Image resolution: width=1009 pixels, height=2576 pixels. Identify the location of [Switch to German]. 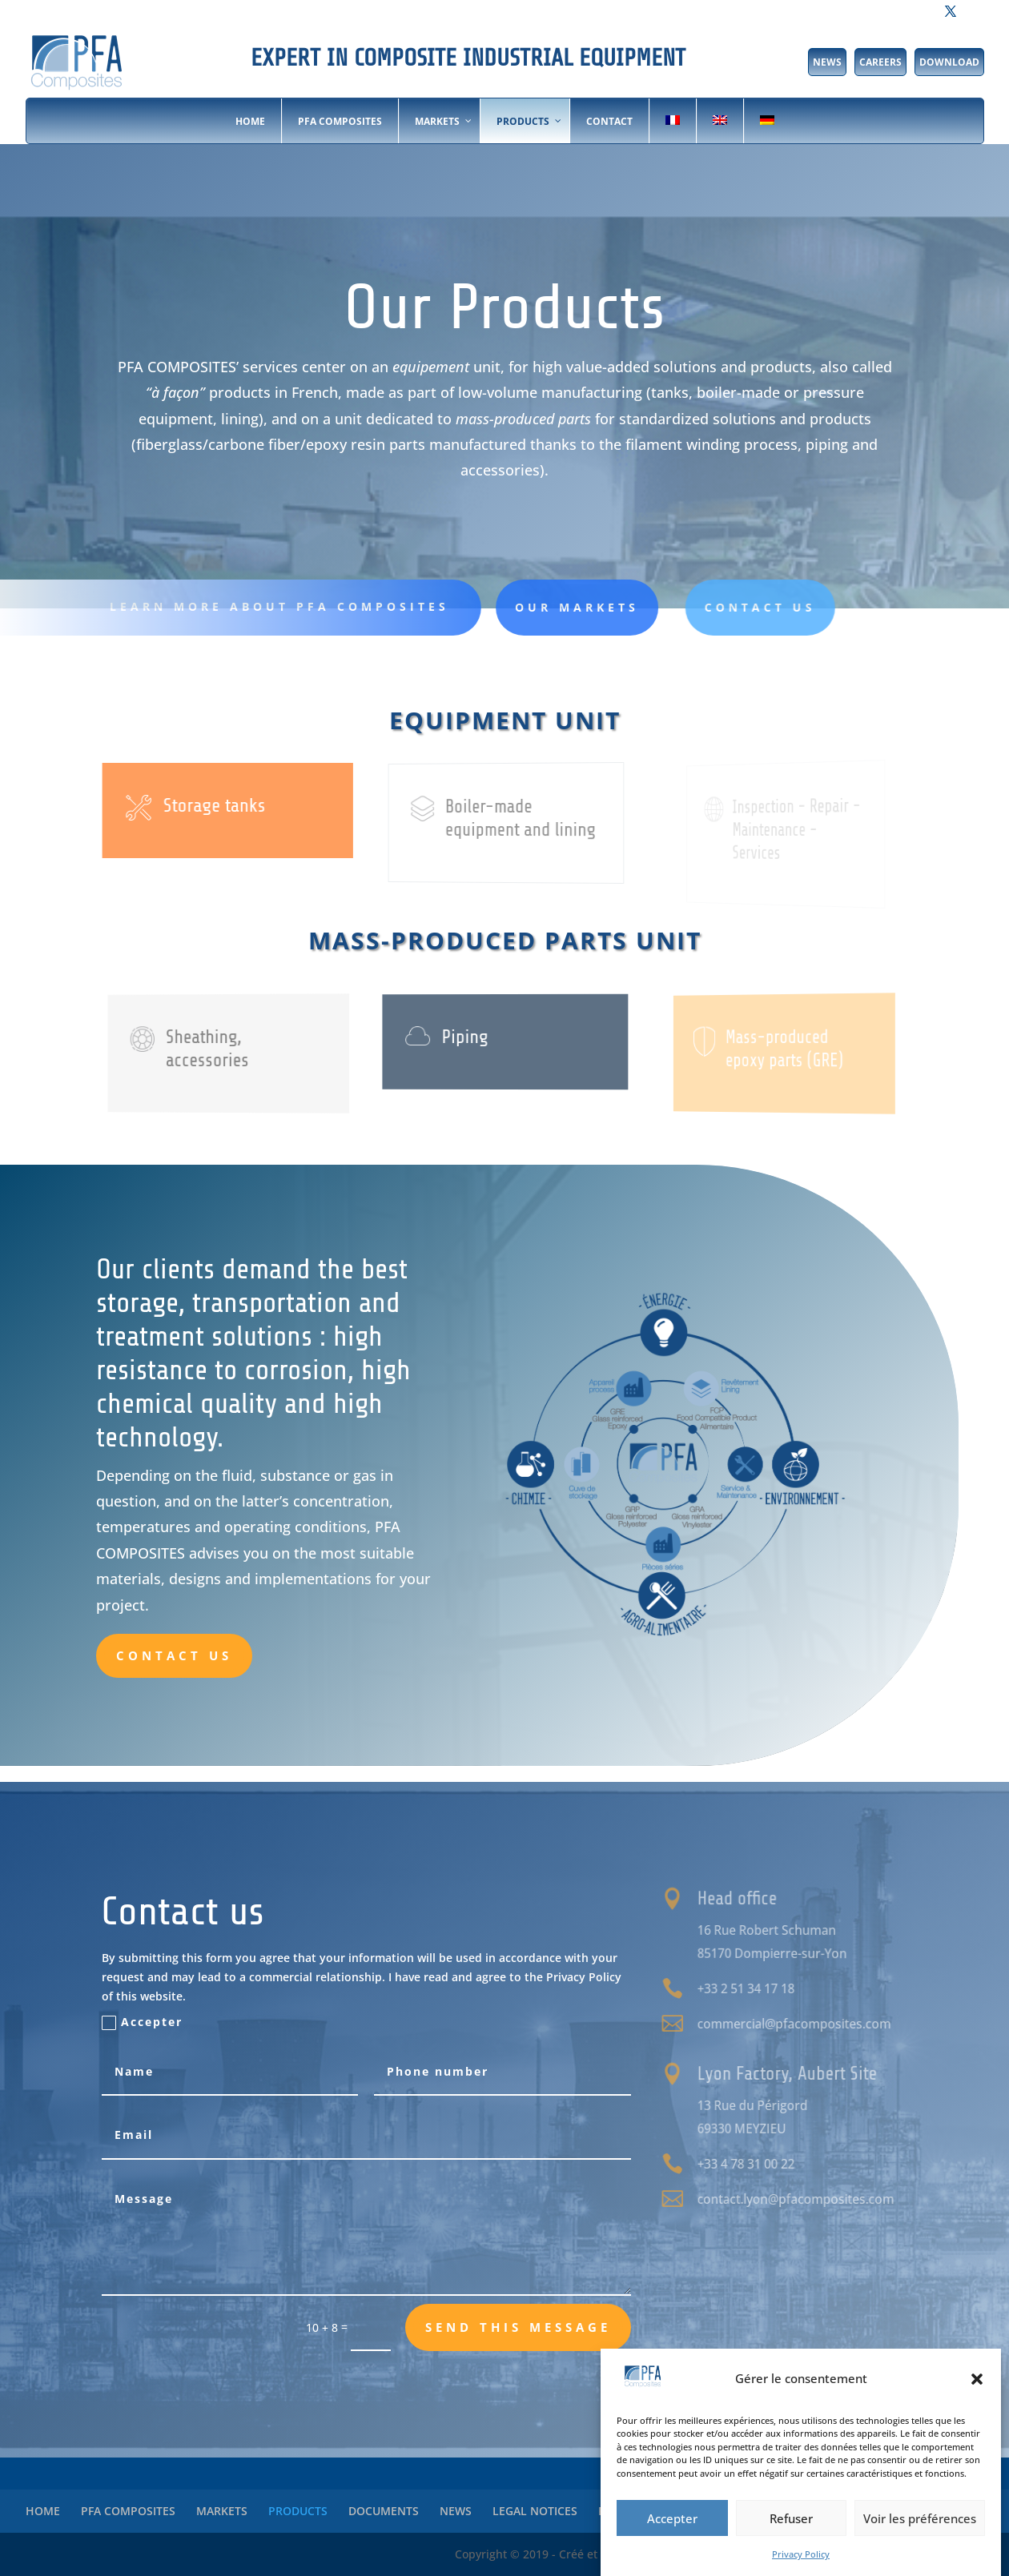
(766, 120).